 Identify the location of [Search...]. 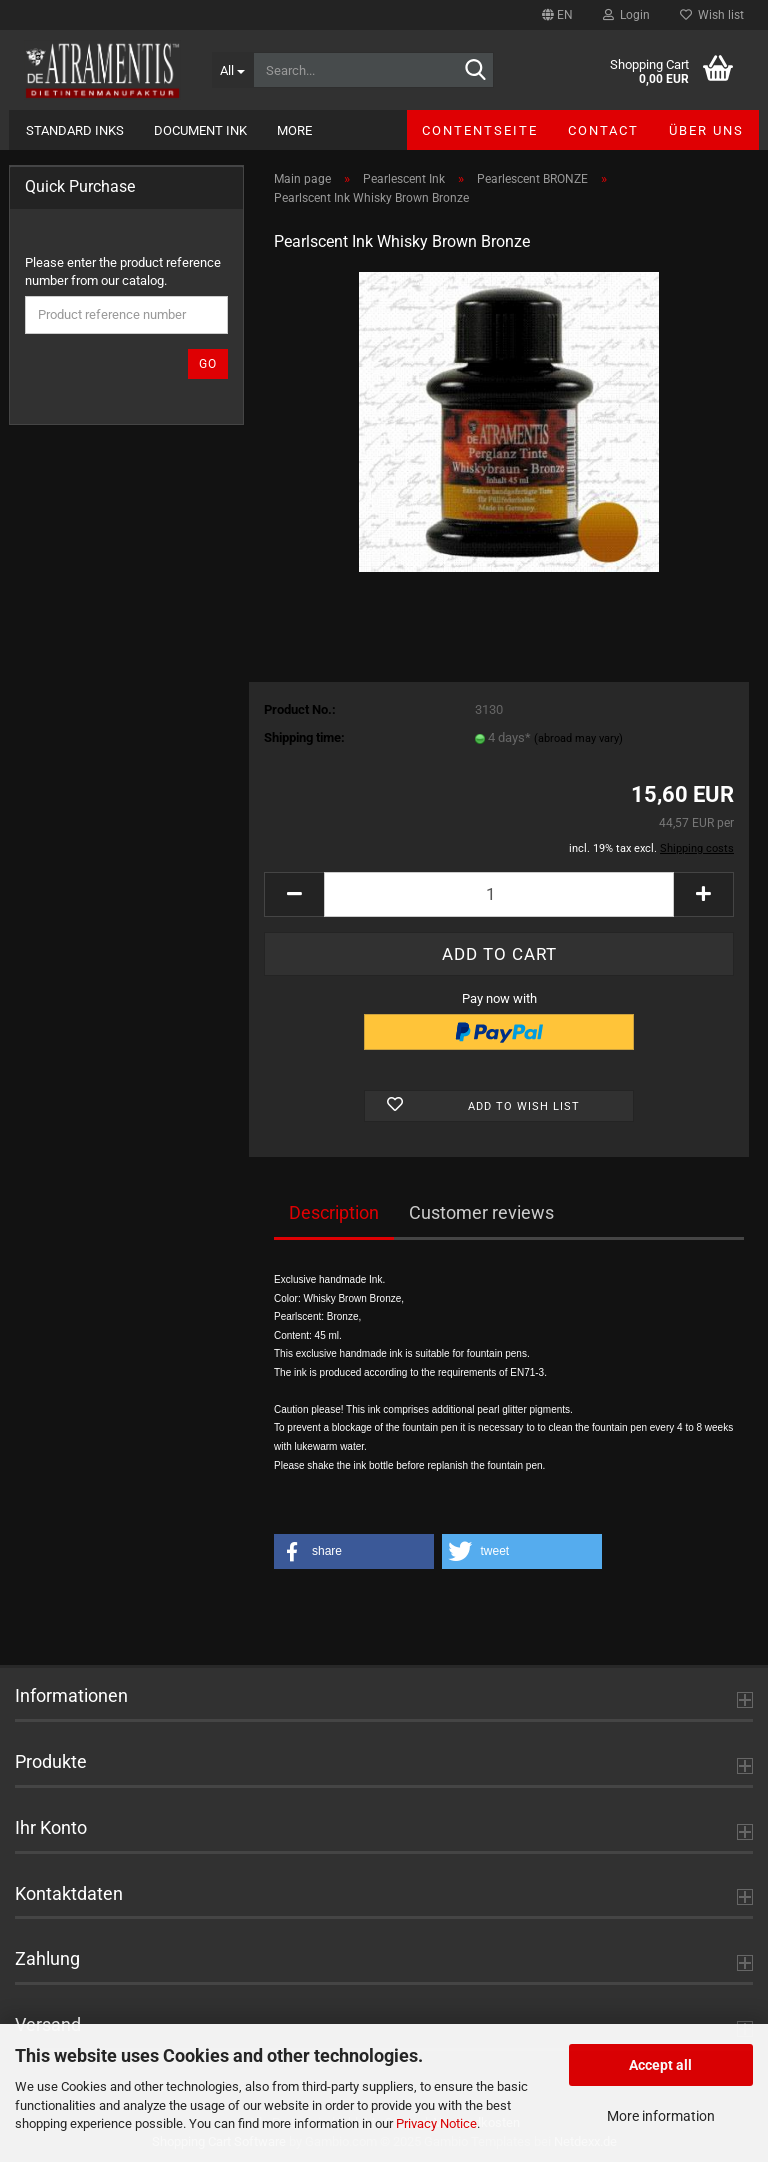
(233, 70).